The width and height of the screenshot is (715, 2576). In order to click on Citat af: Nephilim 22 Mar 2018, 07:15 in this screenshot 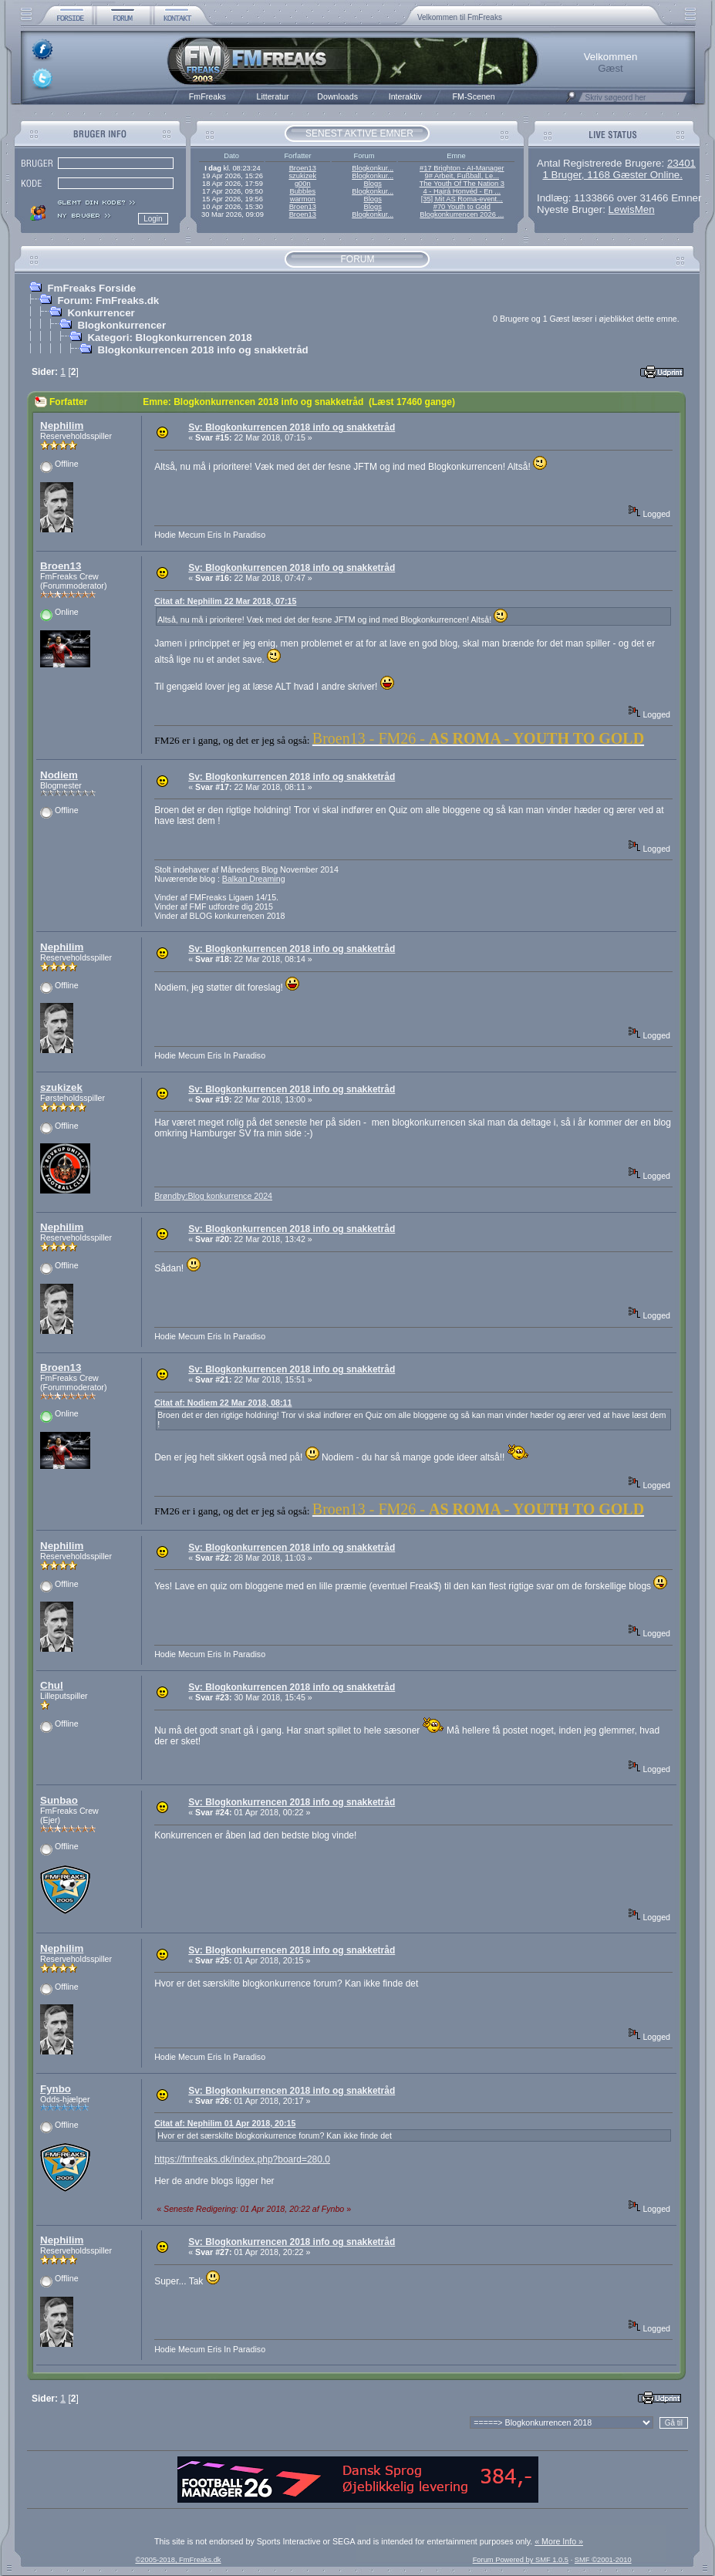, I will do `click(225, 601)`.